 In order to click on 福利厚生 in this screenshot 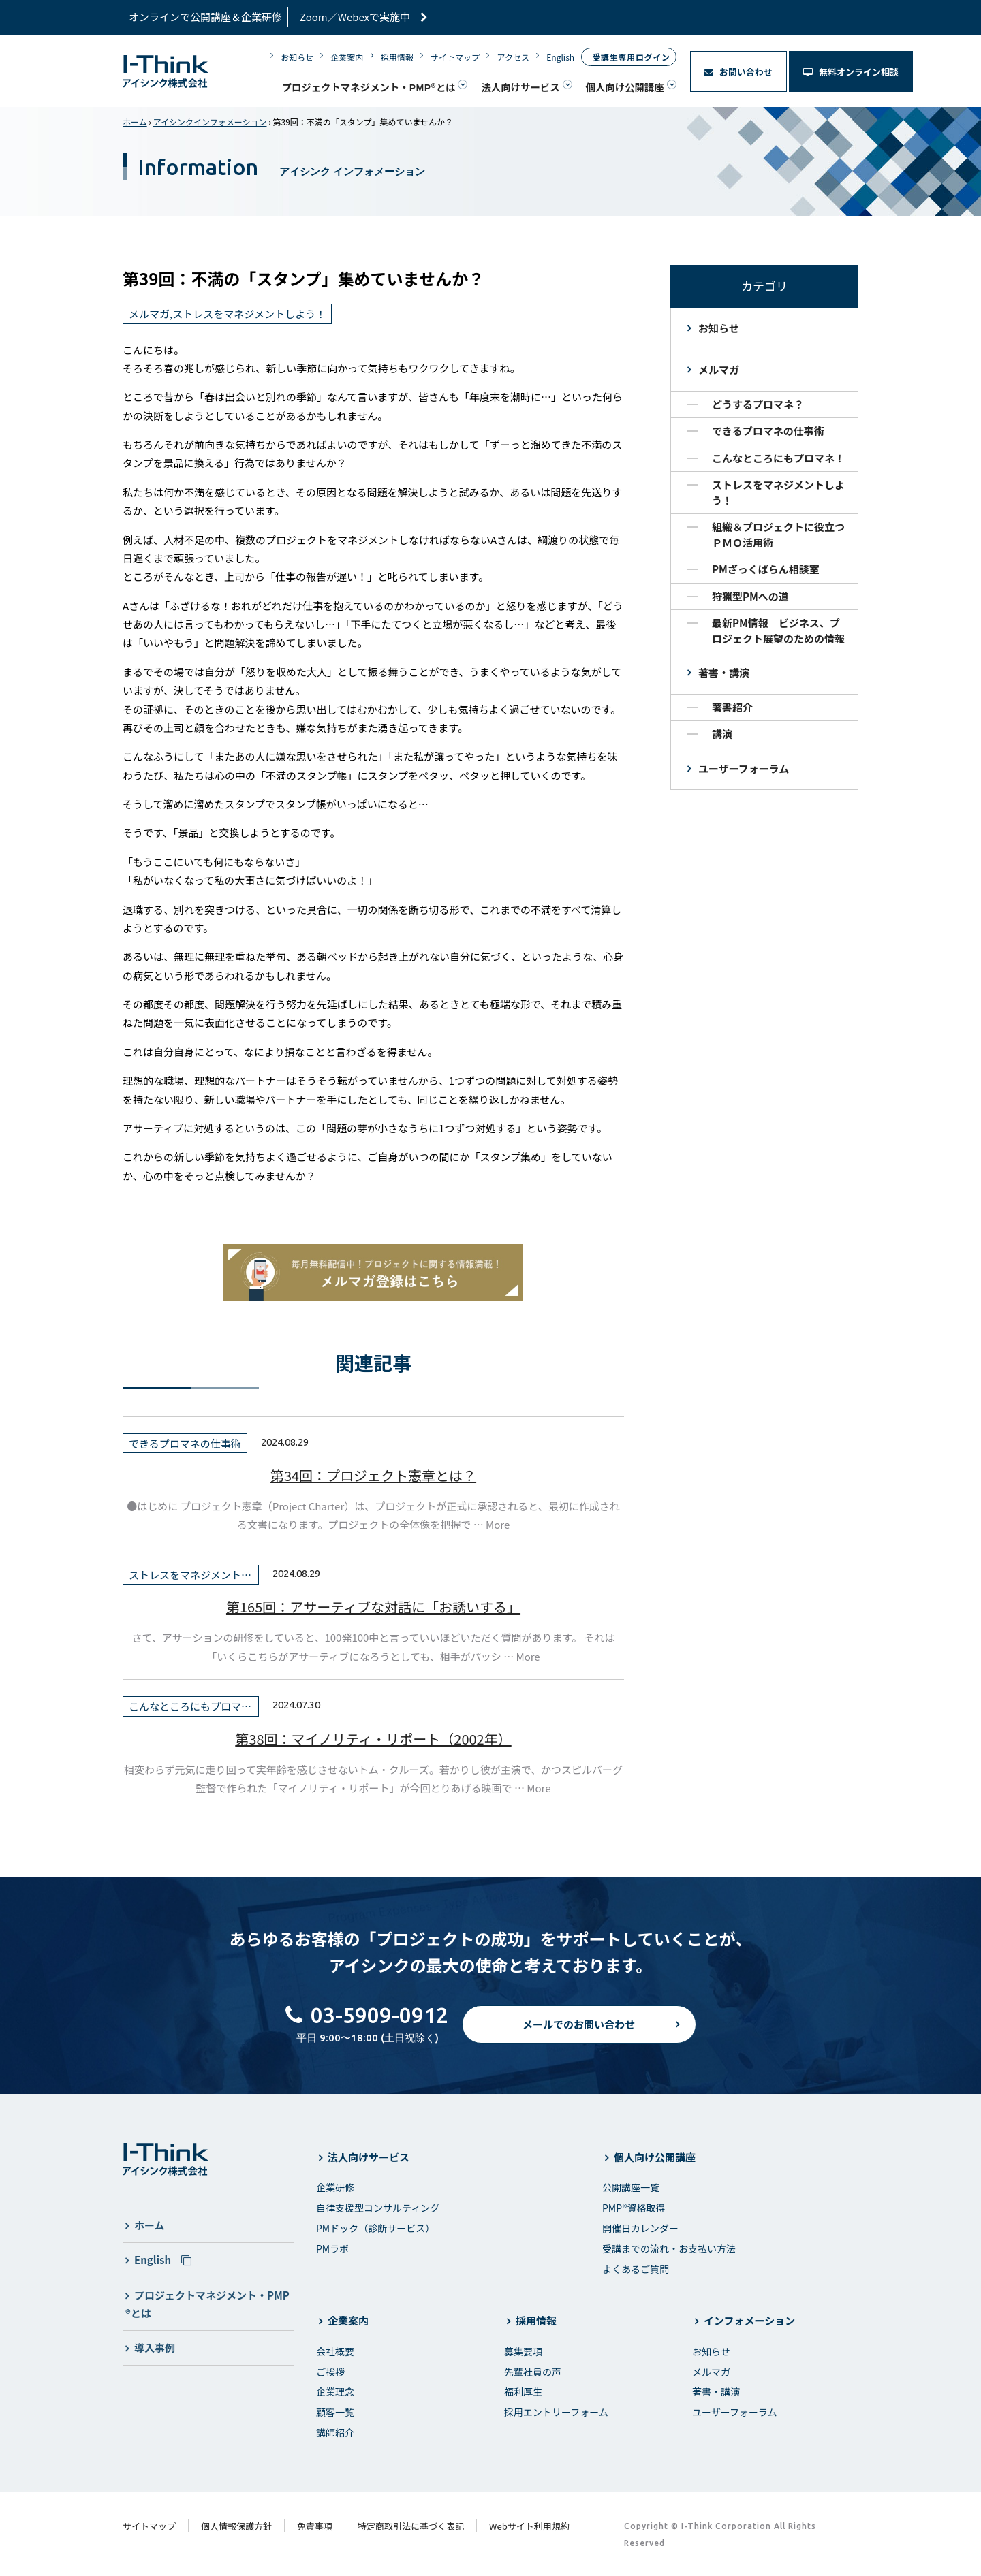, I will do `click(523, 2391)`.